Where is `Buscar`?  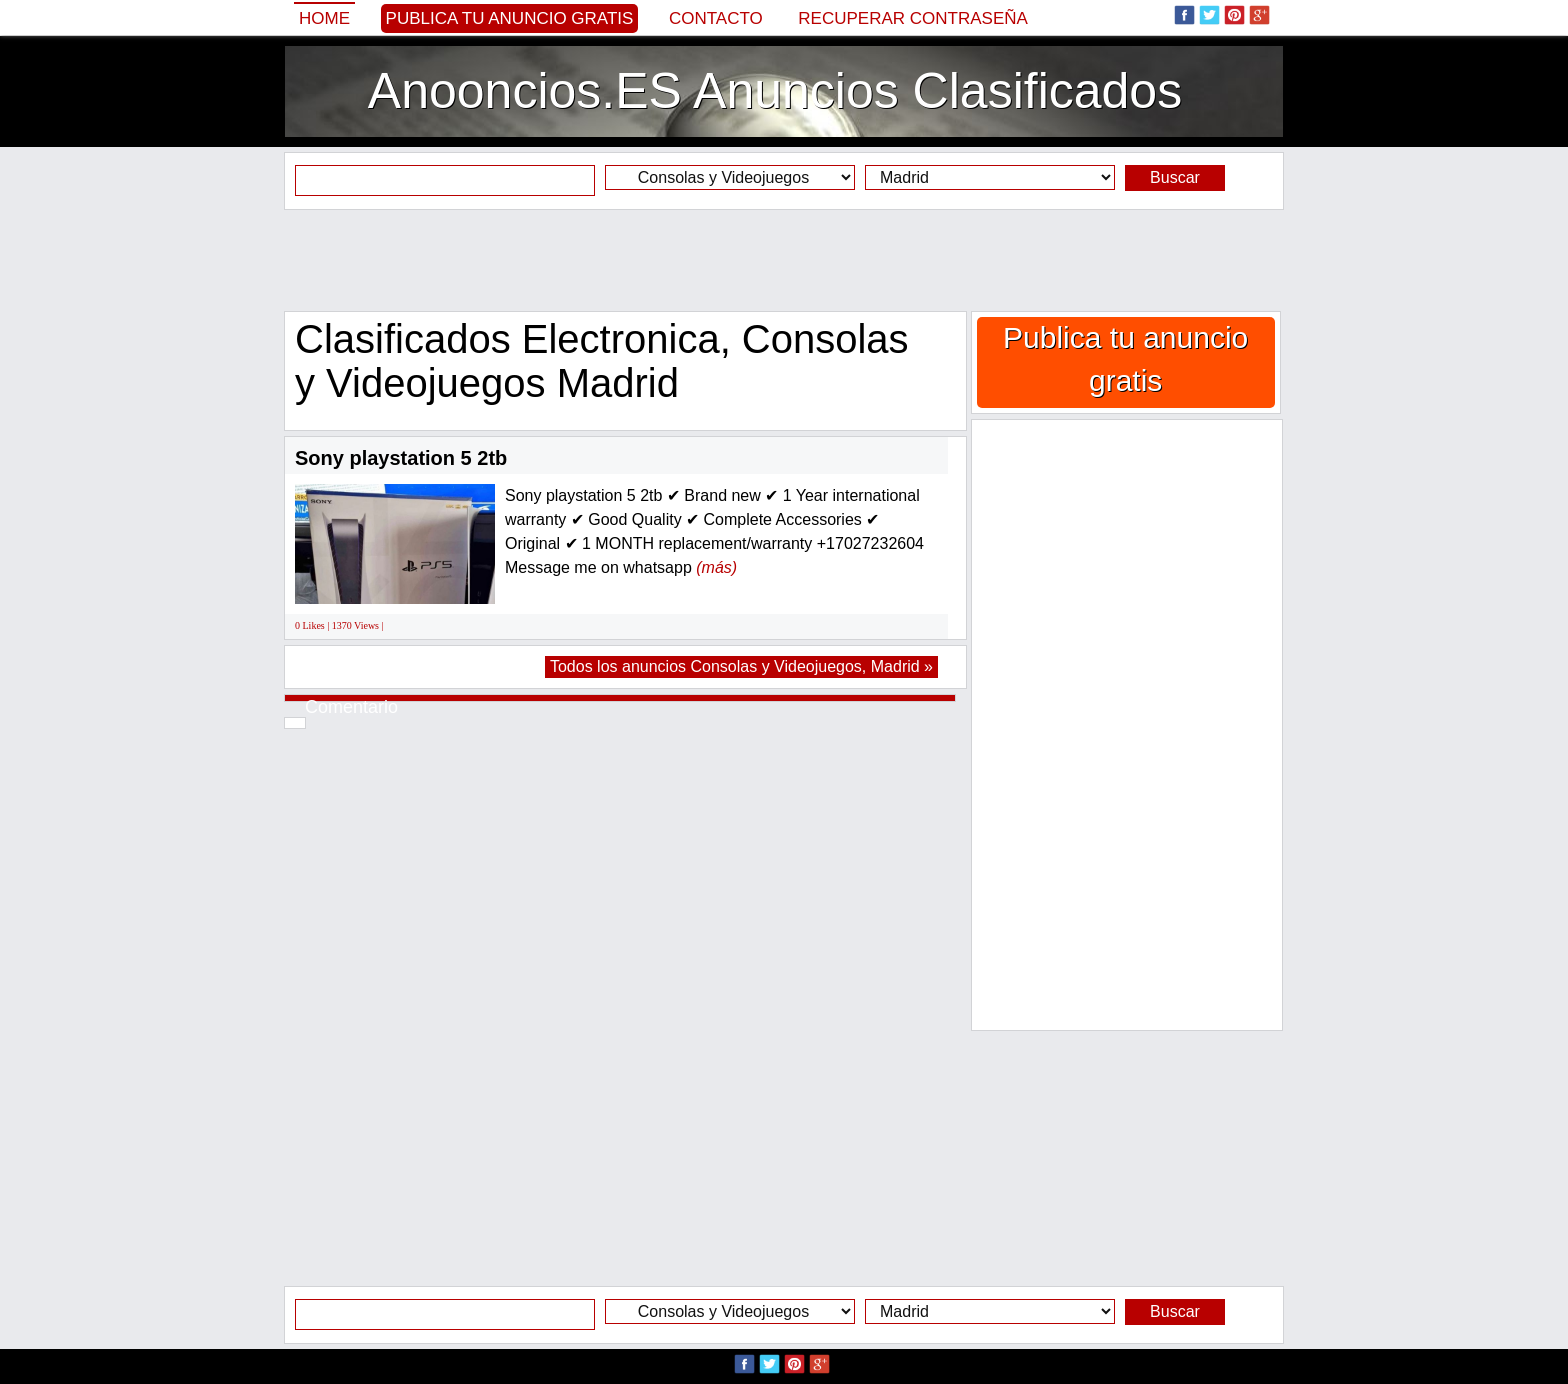
Buscar is located at coordinates (1175, 177).